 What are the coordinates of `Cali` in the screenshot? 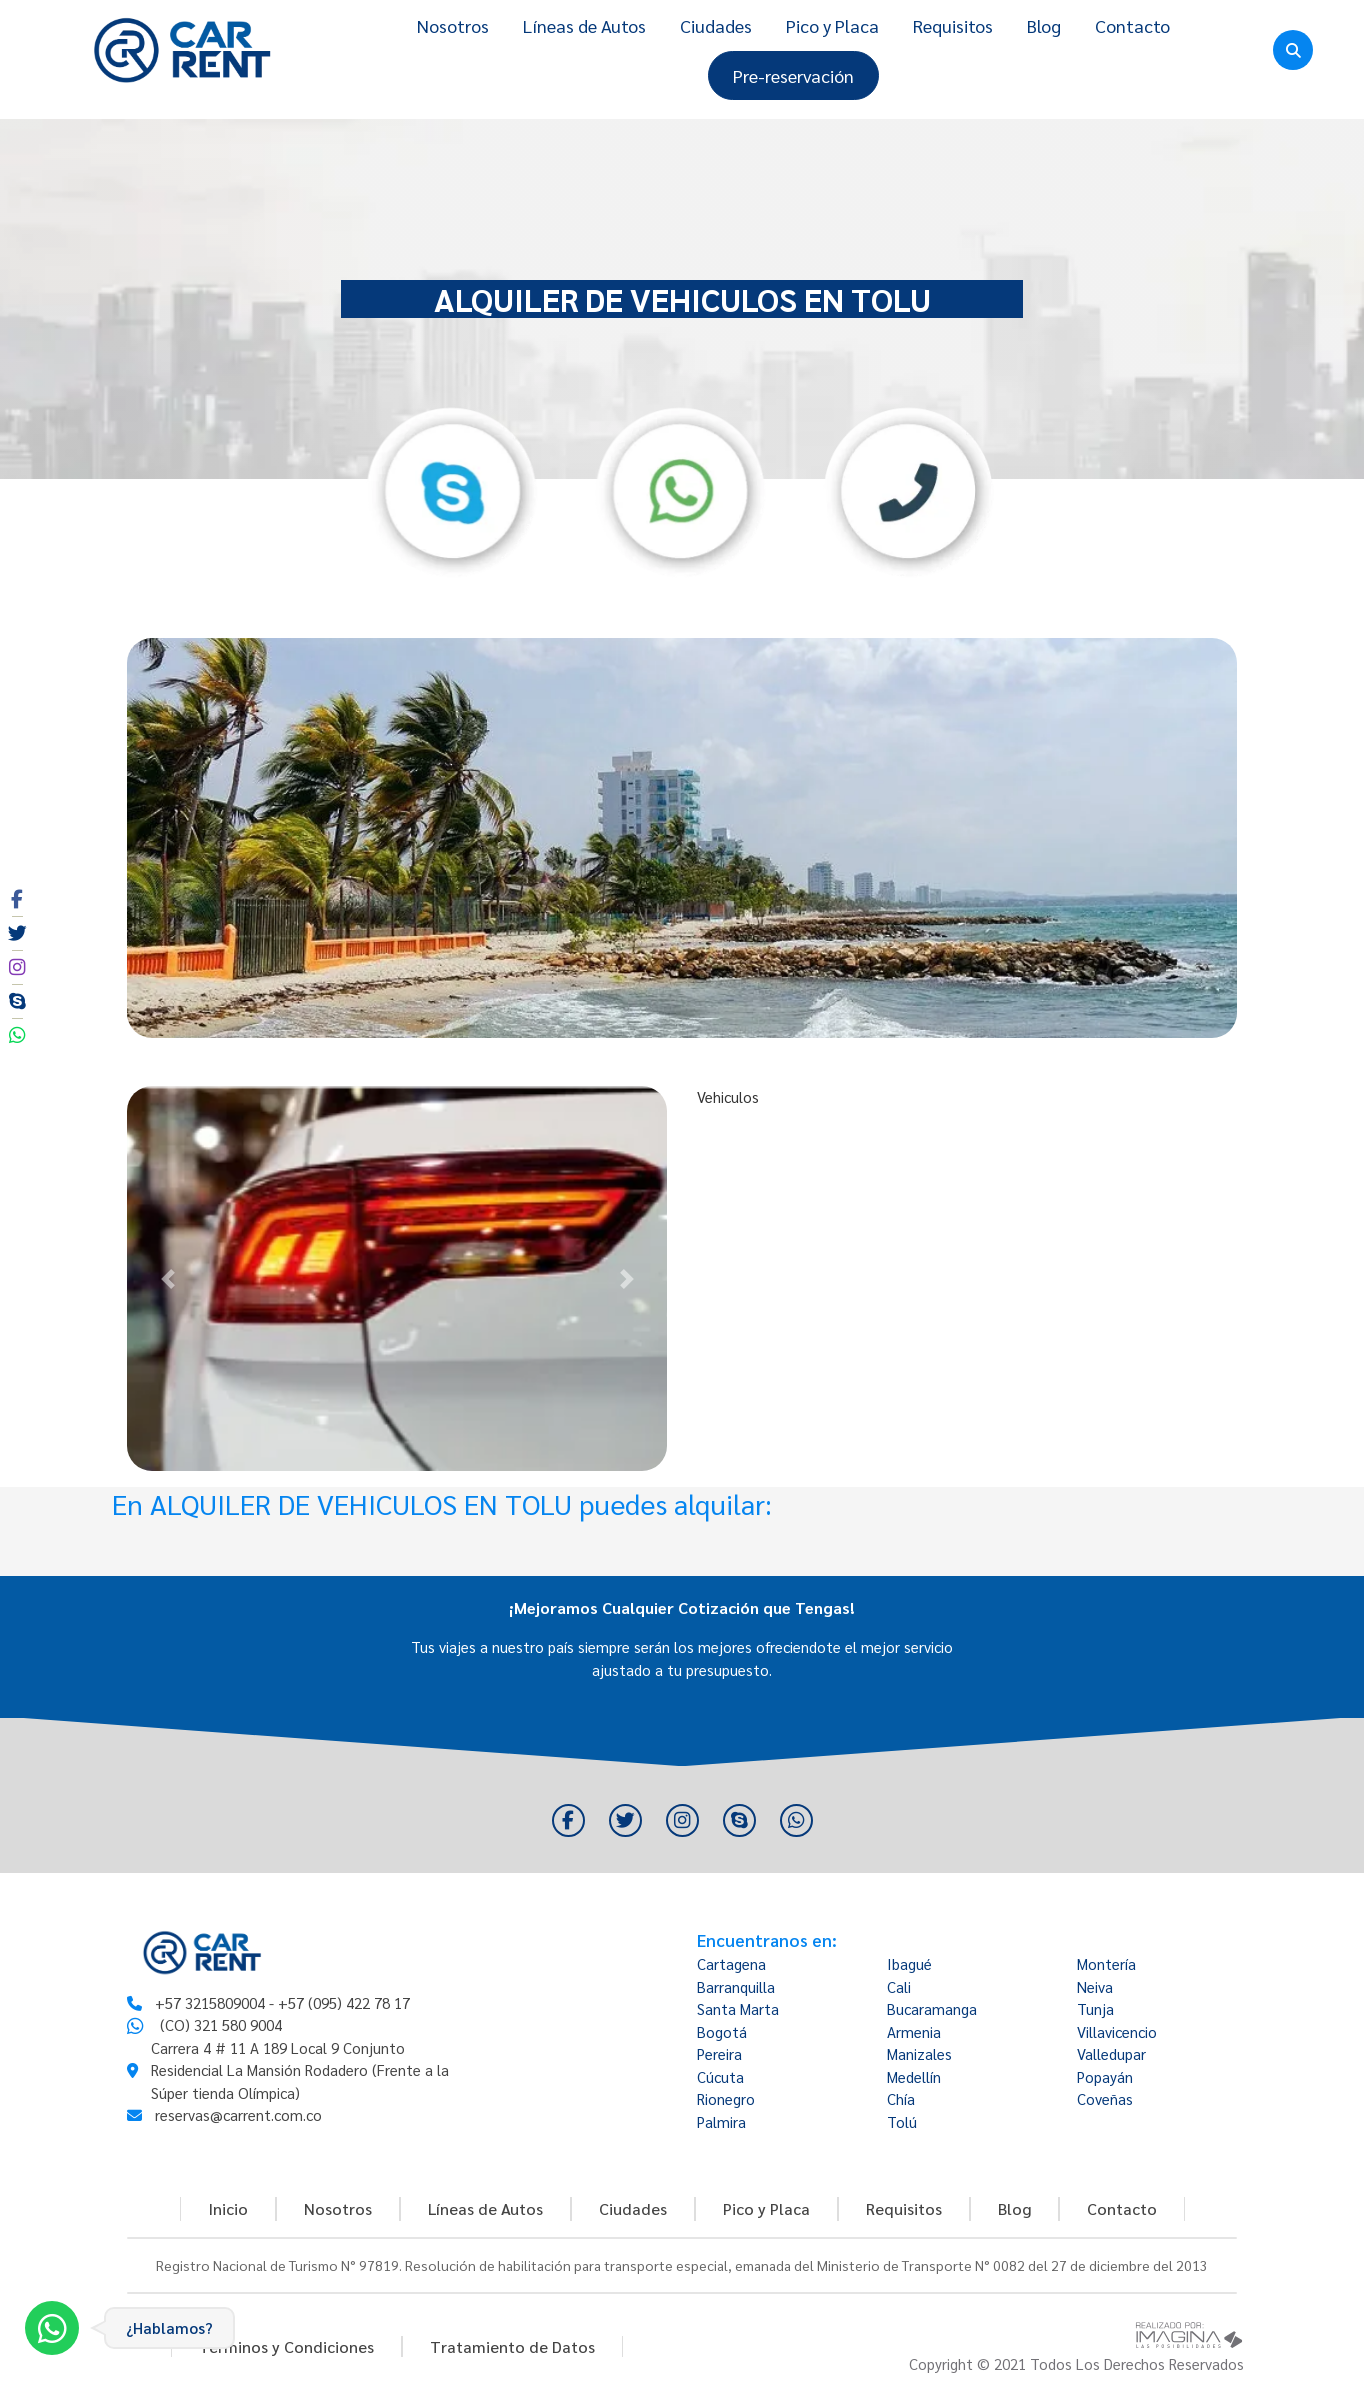 It's located at (899, 1986).